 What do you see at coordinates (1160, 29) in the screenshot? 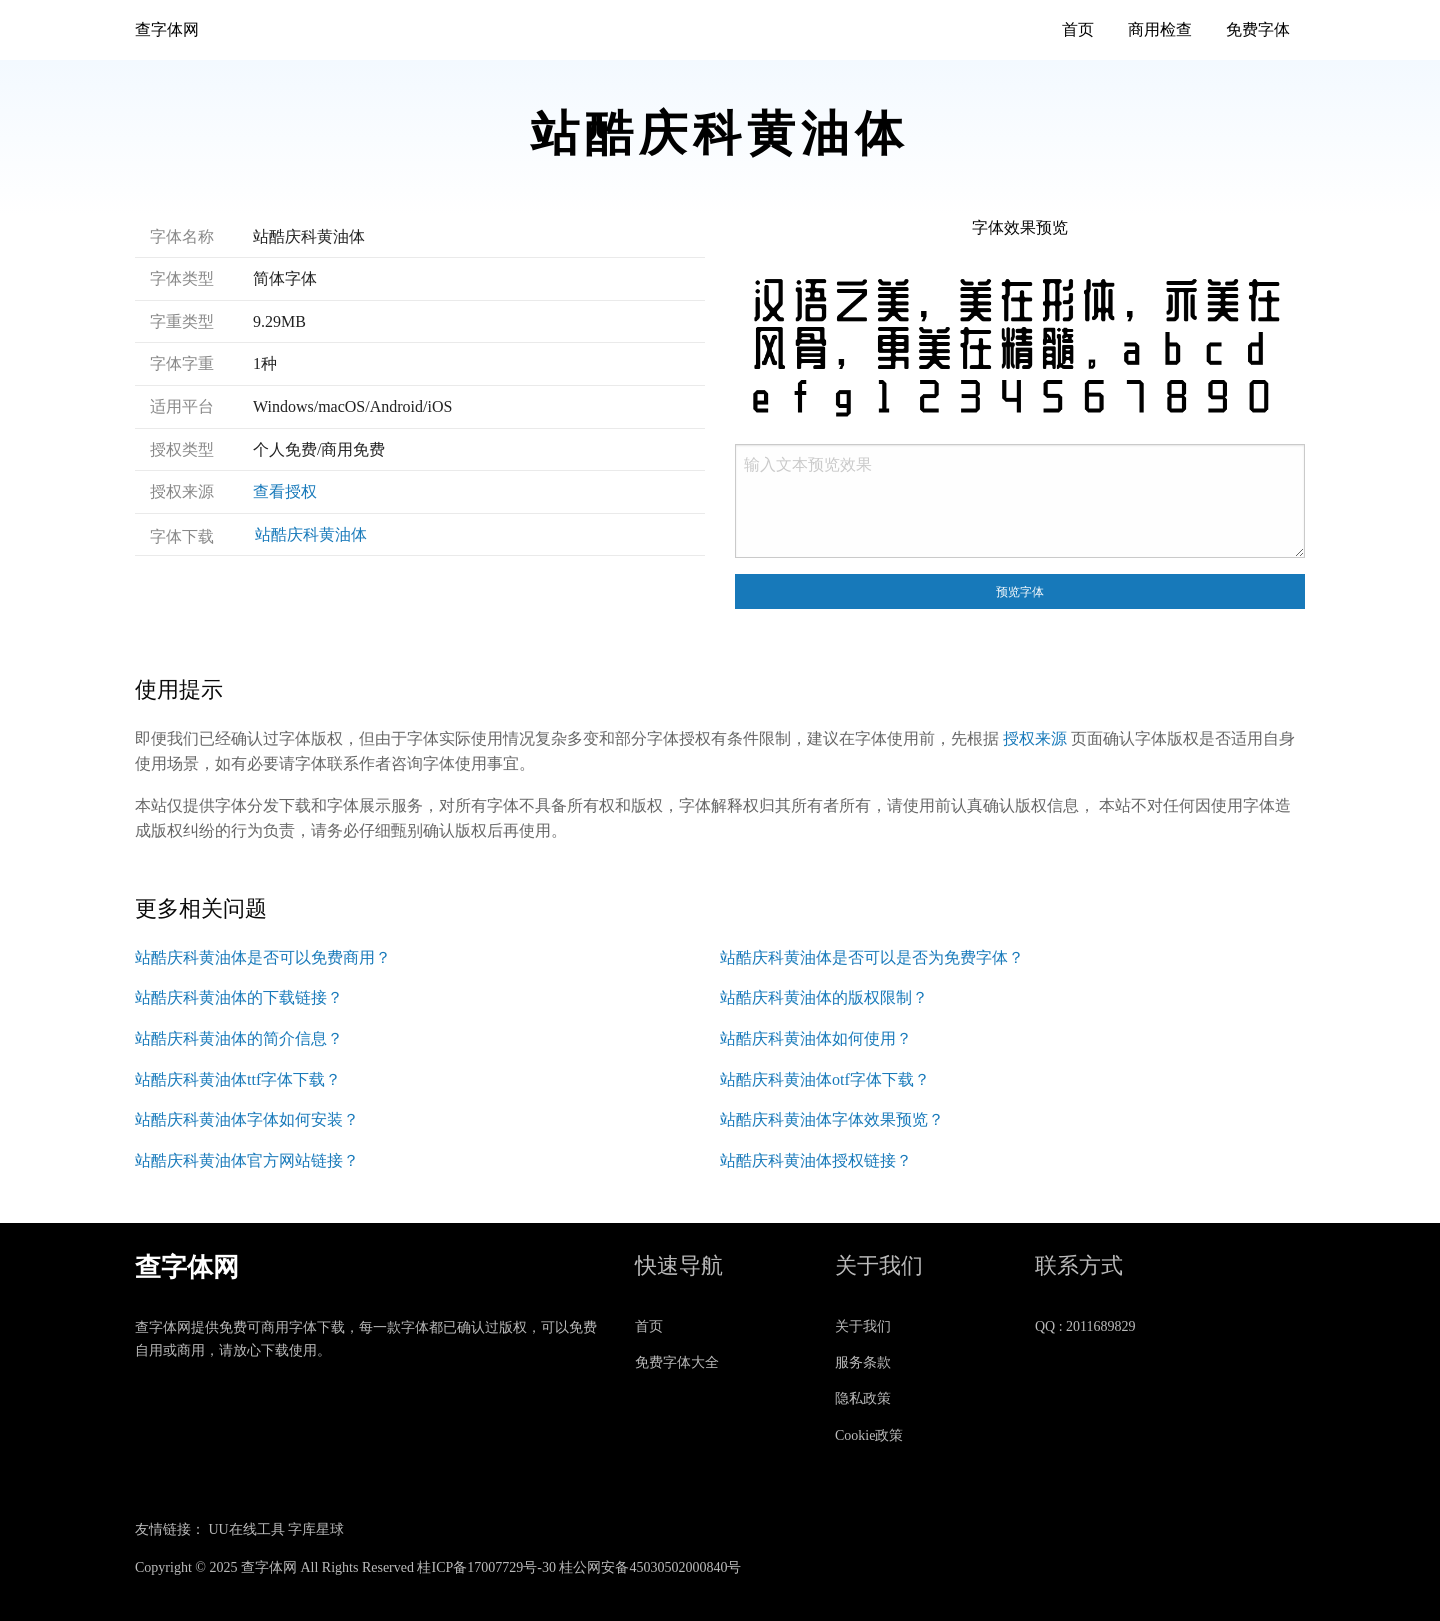
I see `商用检查` at bounding box center [1160, 29].